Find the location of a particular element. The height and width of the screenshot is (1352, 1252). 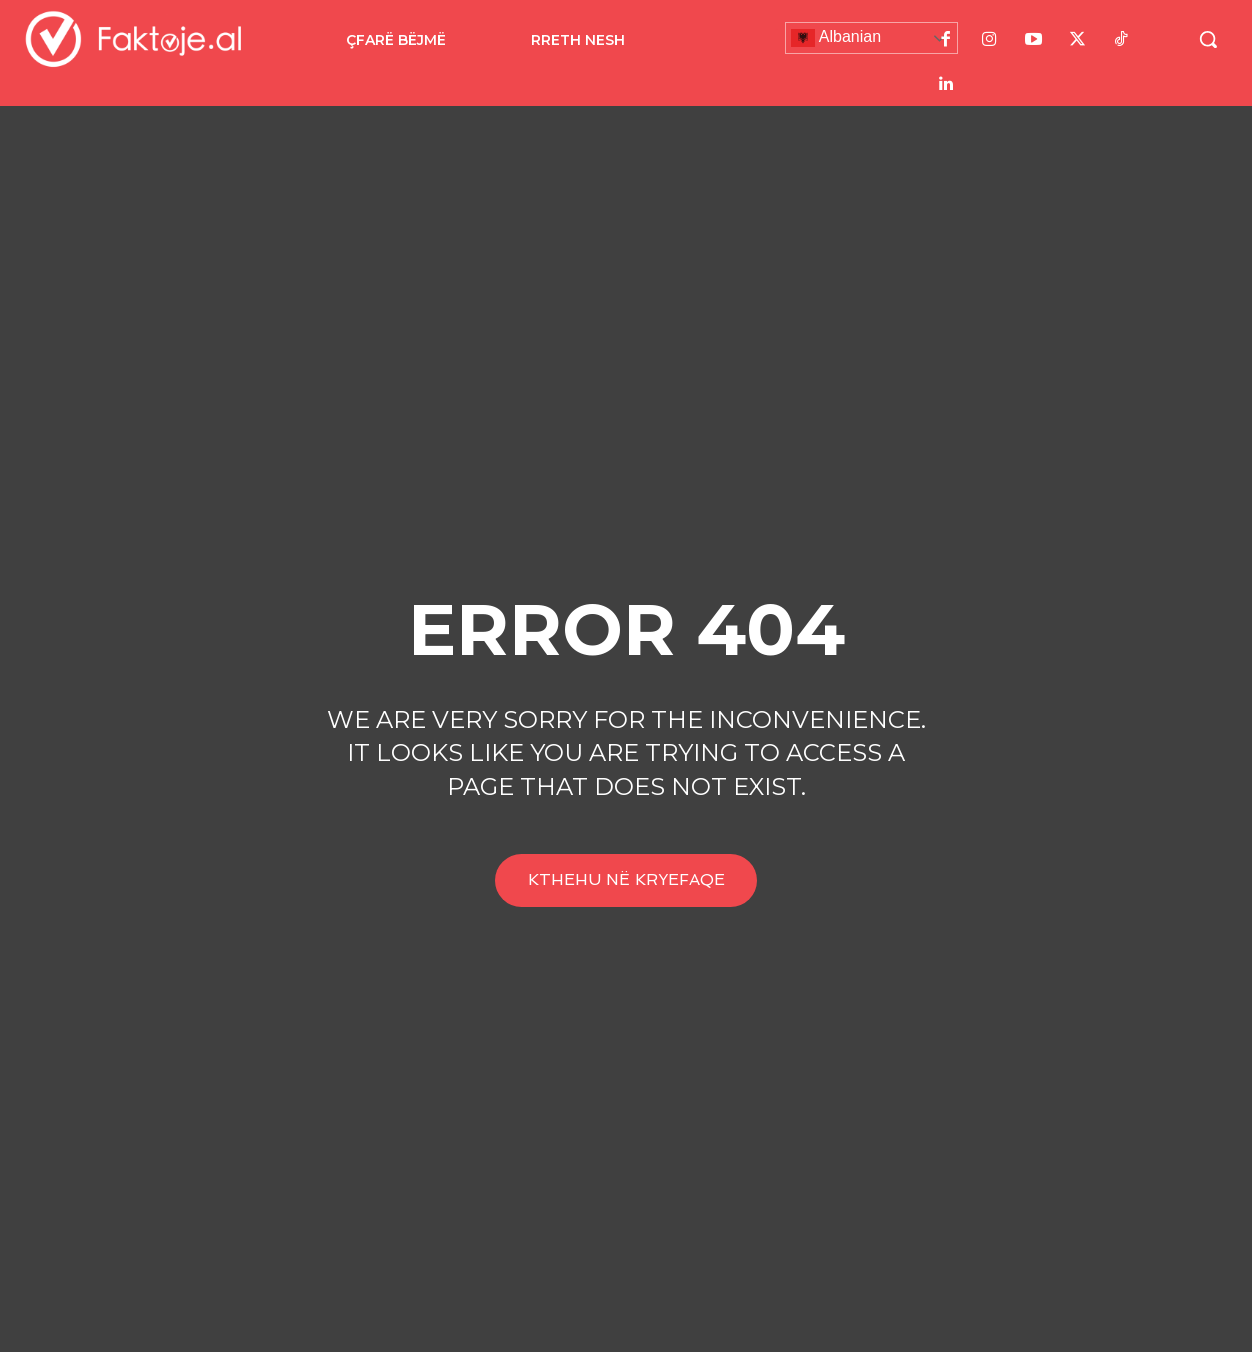

[button] is located at coordinates (1208, 39).